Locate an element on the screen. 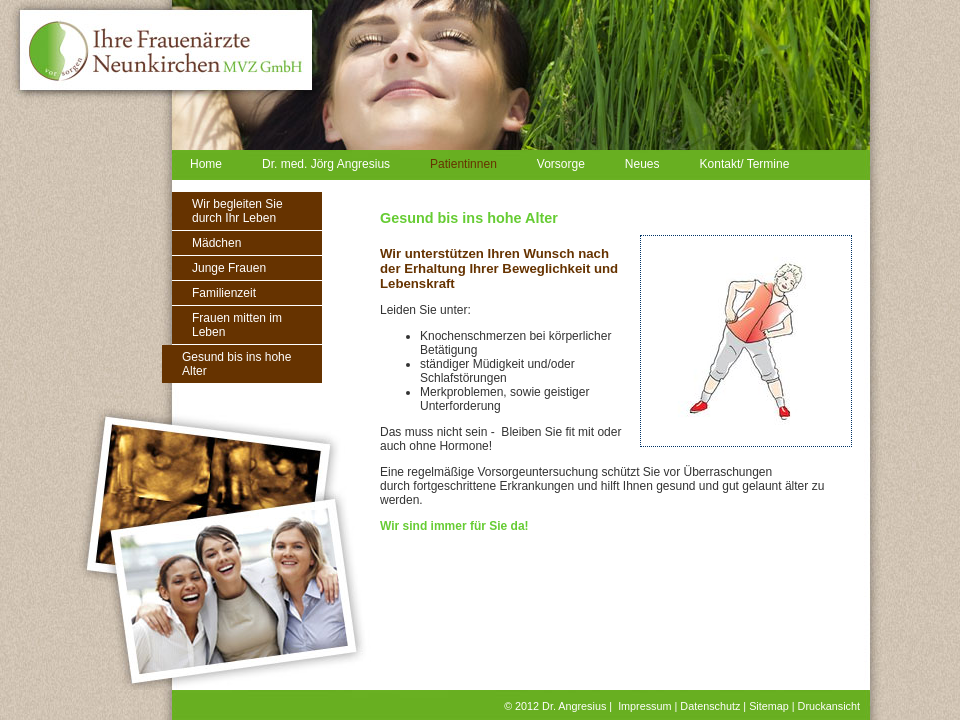 The height and width of the screenshot is (720, 960). Kontakt/ Termine is located at coordinates (745, 164).